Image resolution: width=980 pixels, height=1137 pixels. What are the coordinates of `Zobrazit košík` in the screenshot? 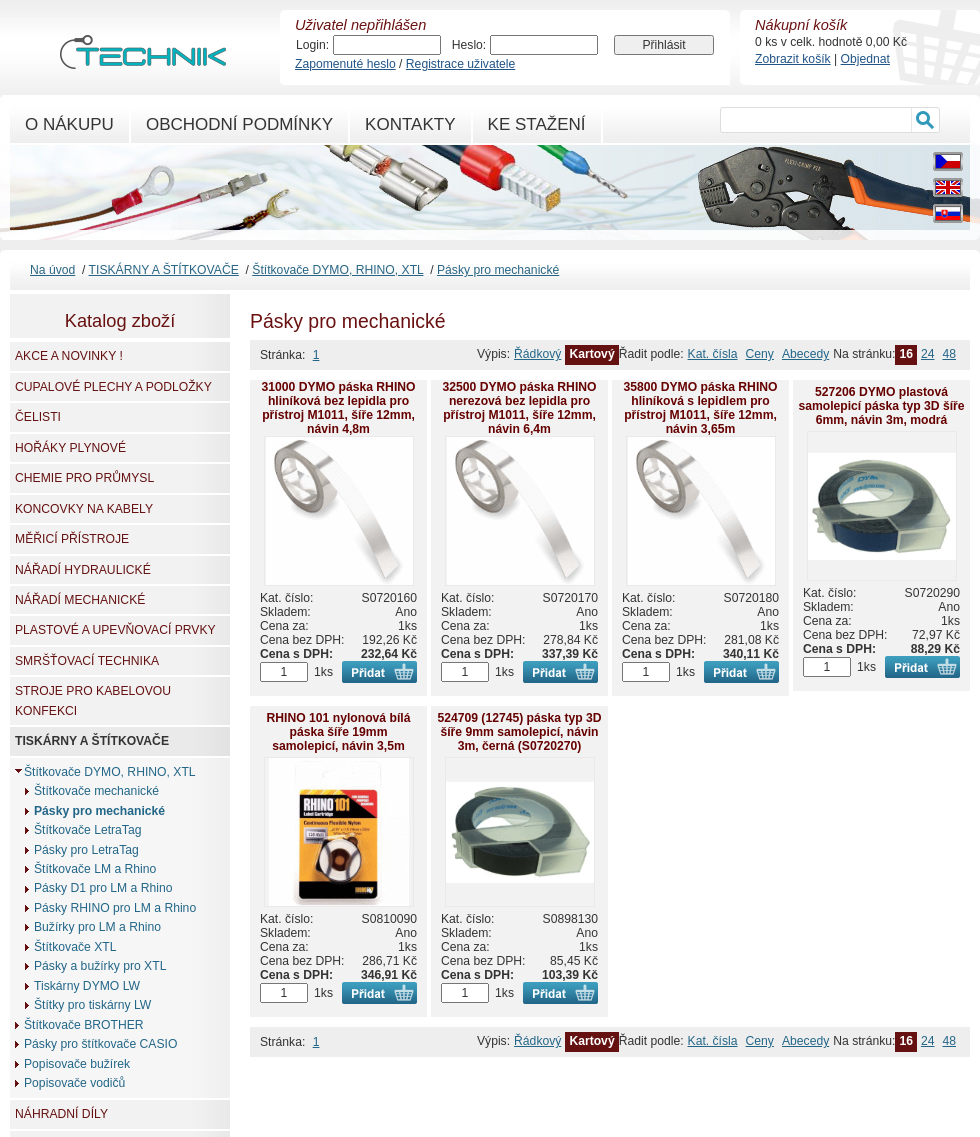 It's located at (793, 59).